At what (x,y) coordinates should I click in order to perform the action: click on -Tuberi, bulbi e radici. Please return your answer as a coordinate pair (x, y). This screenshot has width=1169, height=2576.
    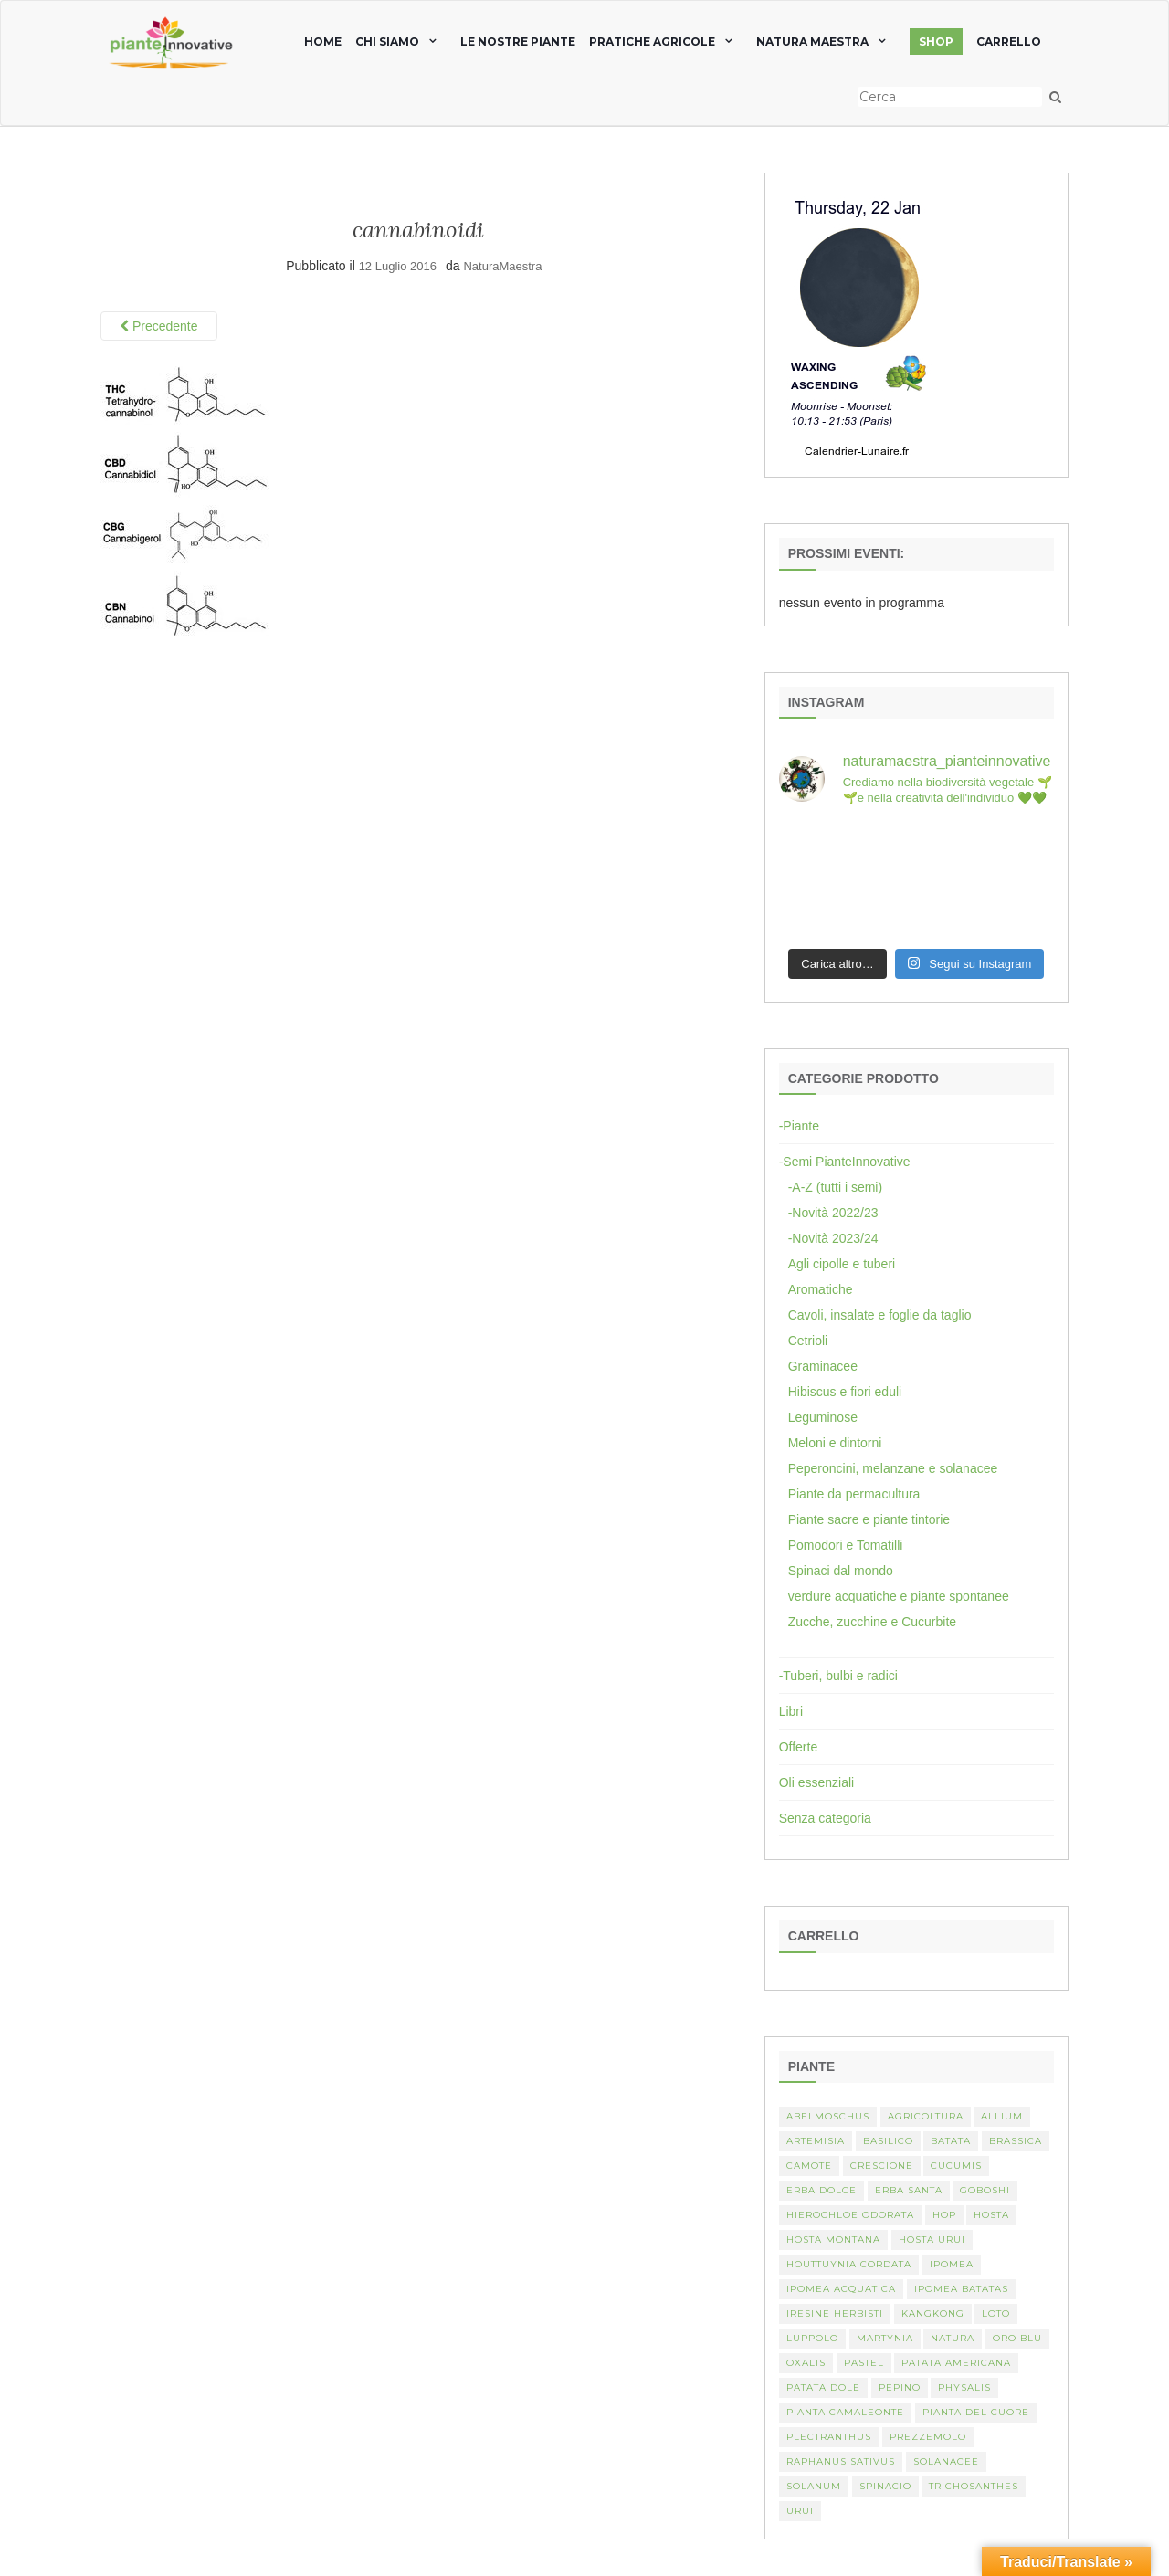
    Looking at the image, I should click on (838, 1675).